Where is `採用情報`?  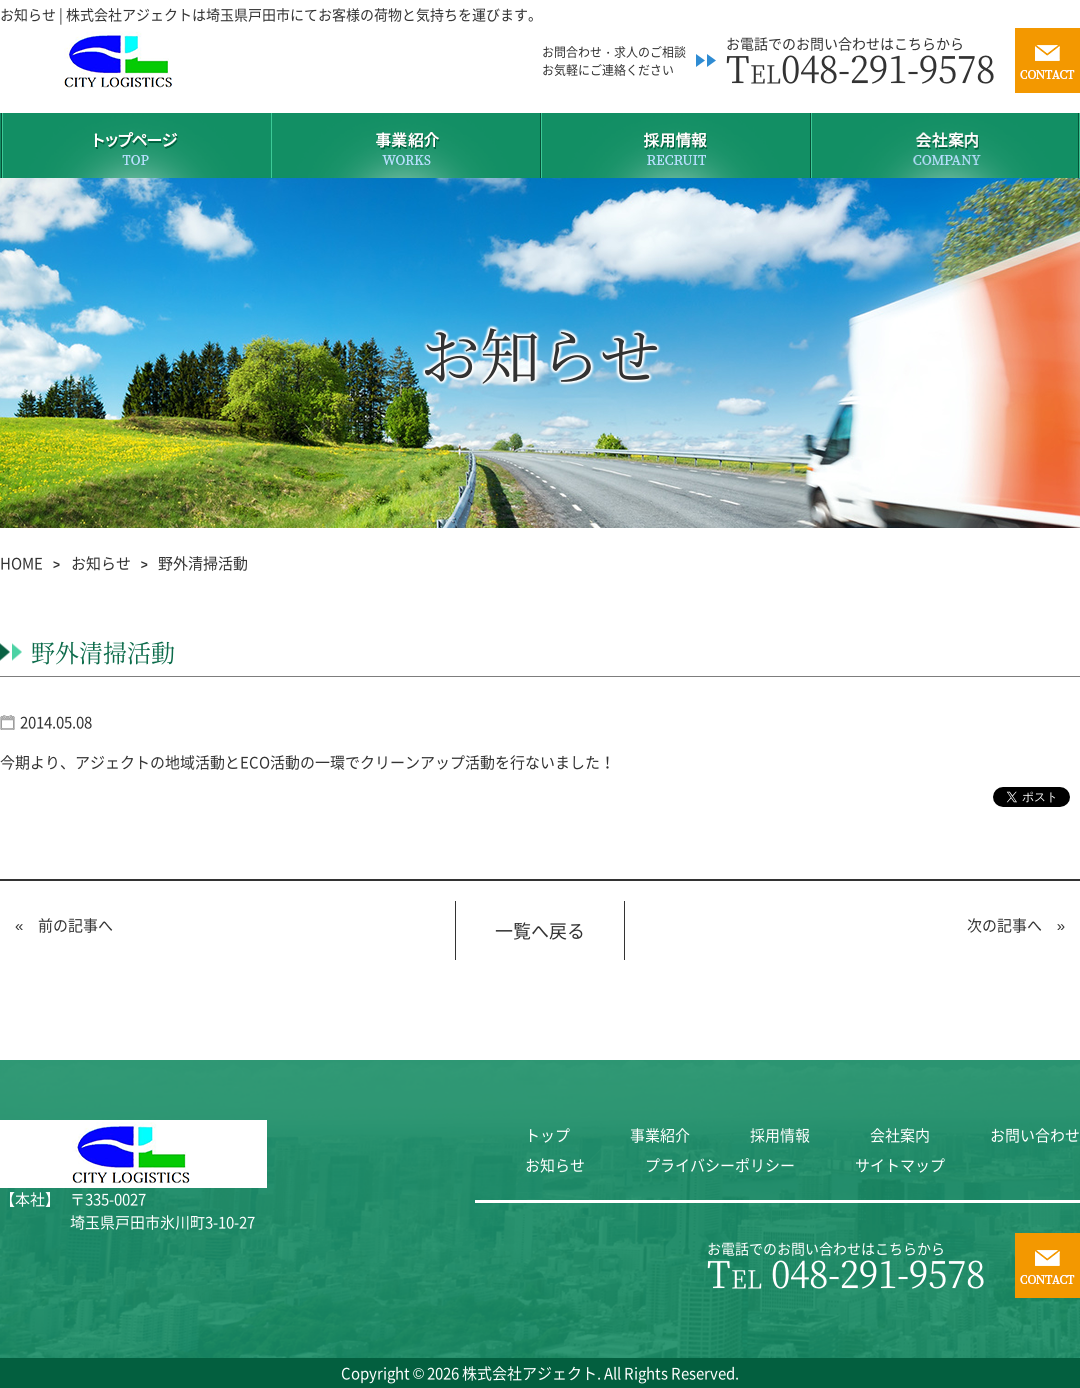
採用情報 is located at coordinates (780, 1135).